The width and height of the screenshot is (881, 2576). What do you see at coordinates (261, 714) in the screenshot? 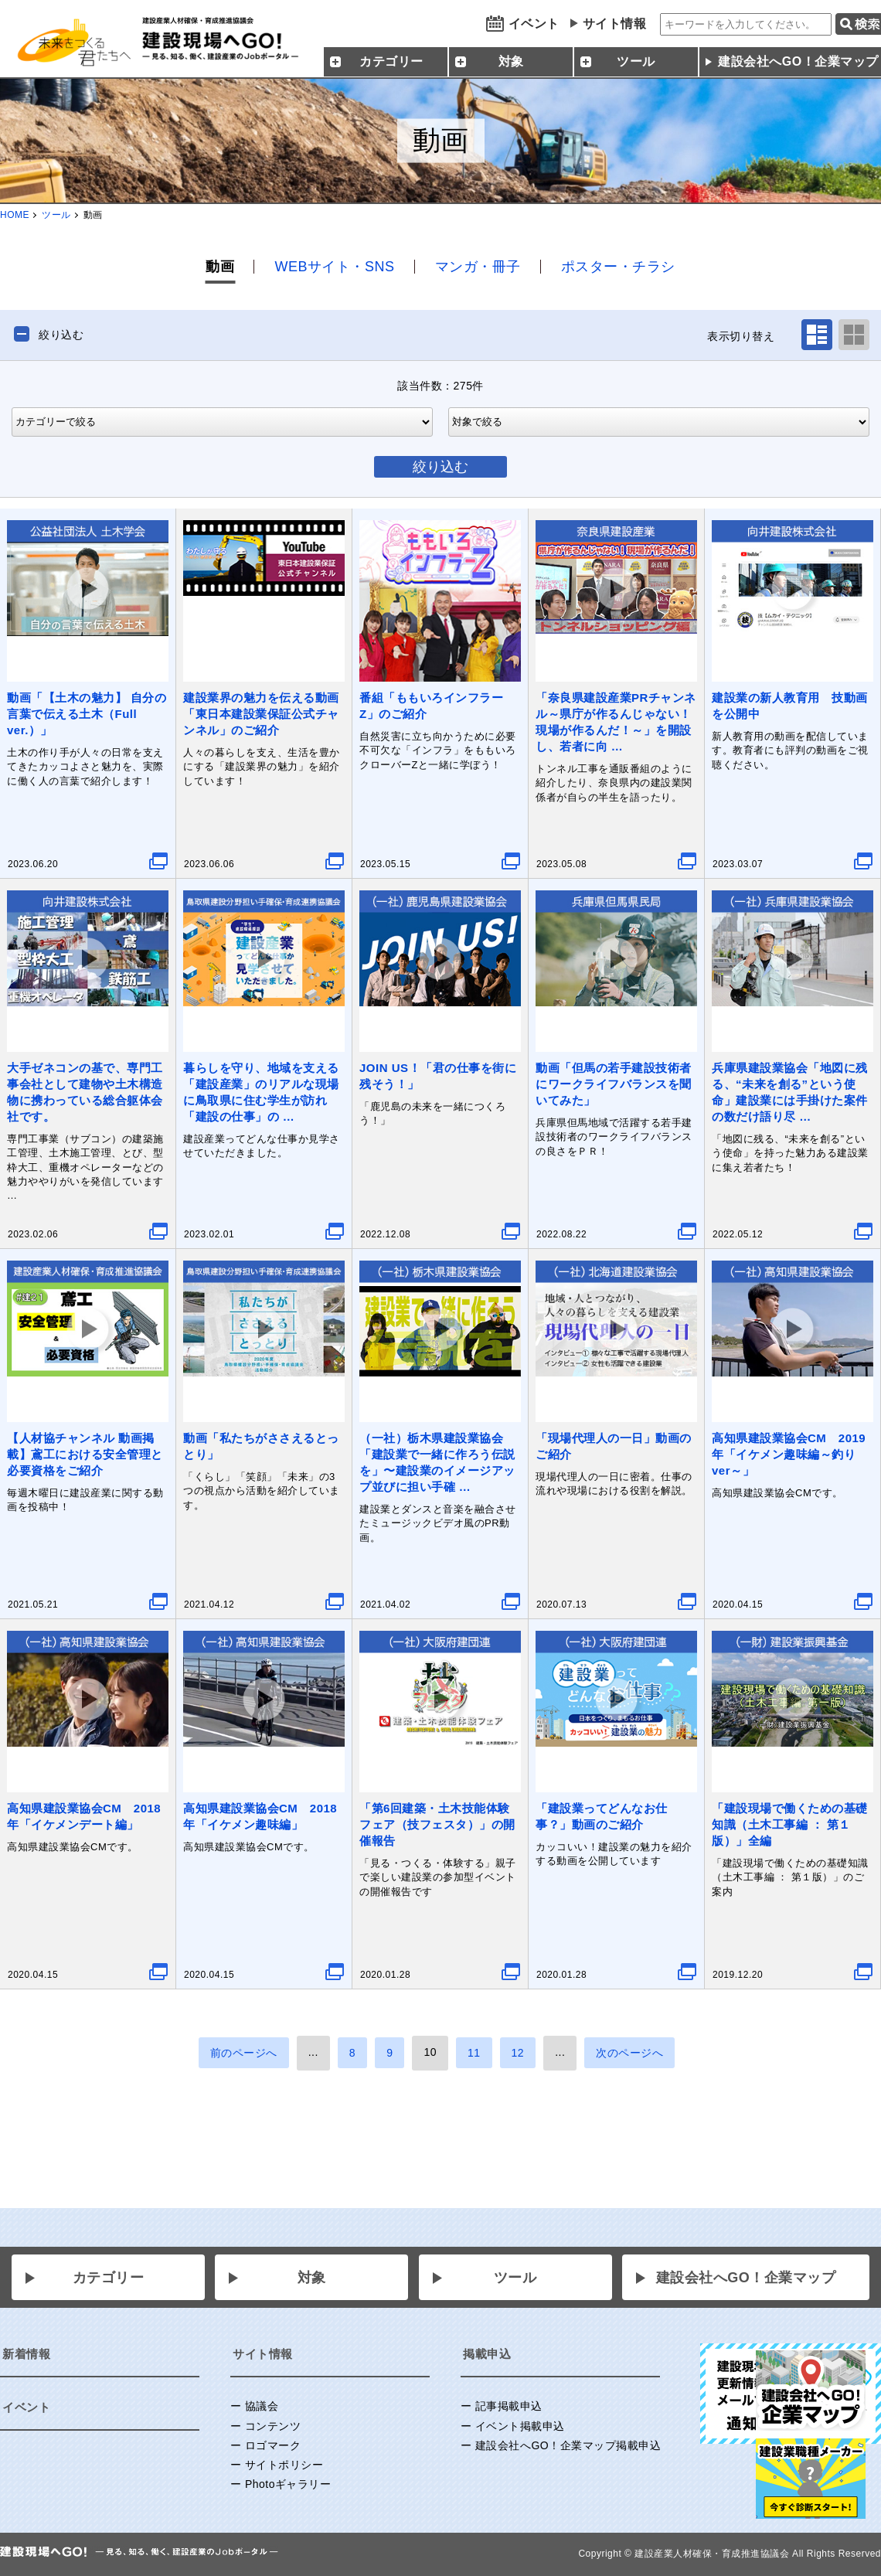
I see `建設業界の魅力を伝える動画「東日本建設業保証公式チャンネル」のご紹介` at bounding box center [261, 714].